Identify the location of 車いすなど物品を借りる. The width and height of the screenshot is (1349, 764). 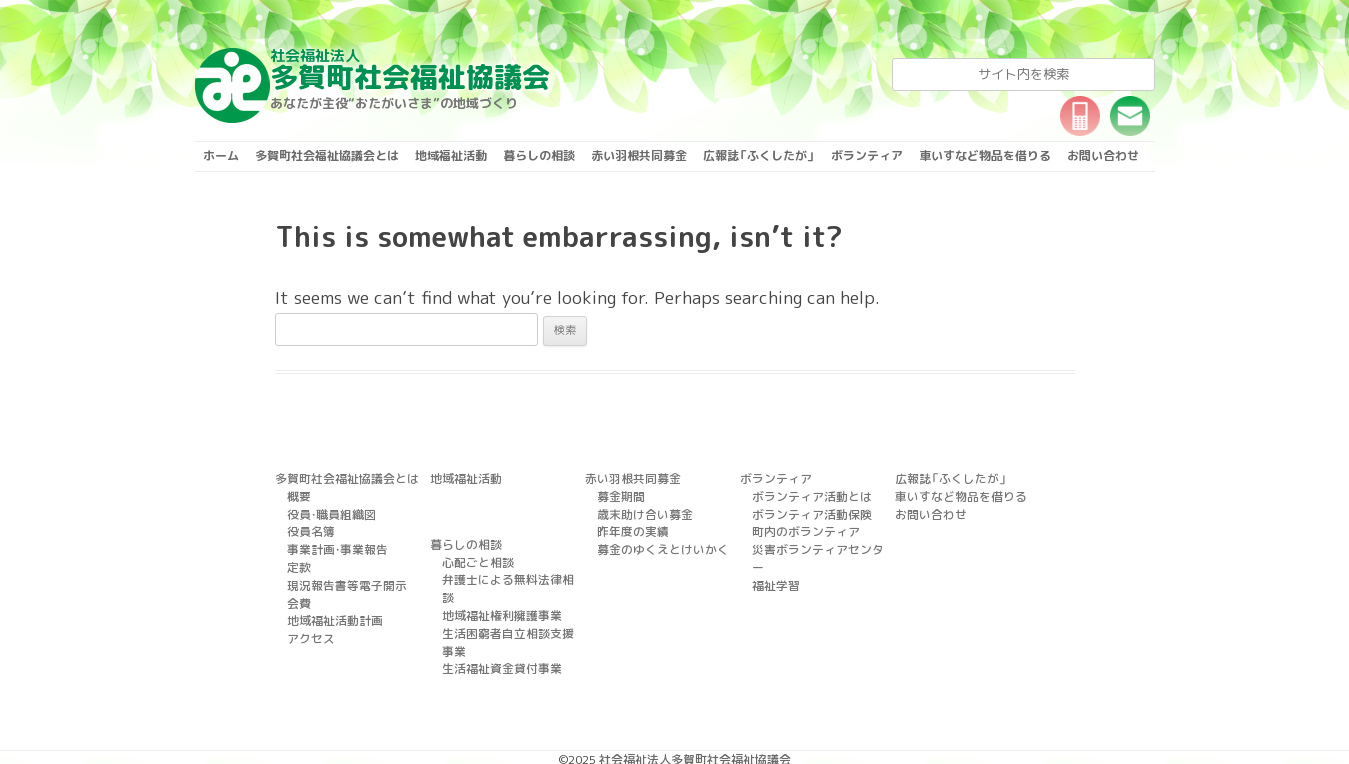
(985, 155).